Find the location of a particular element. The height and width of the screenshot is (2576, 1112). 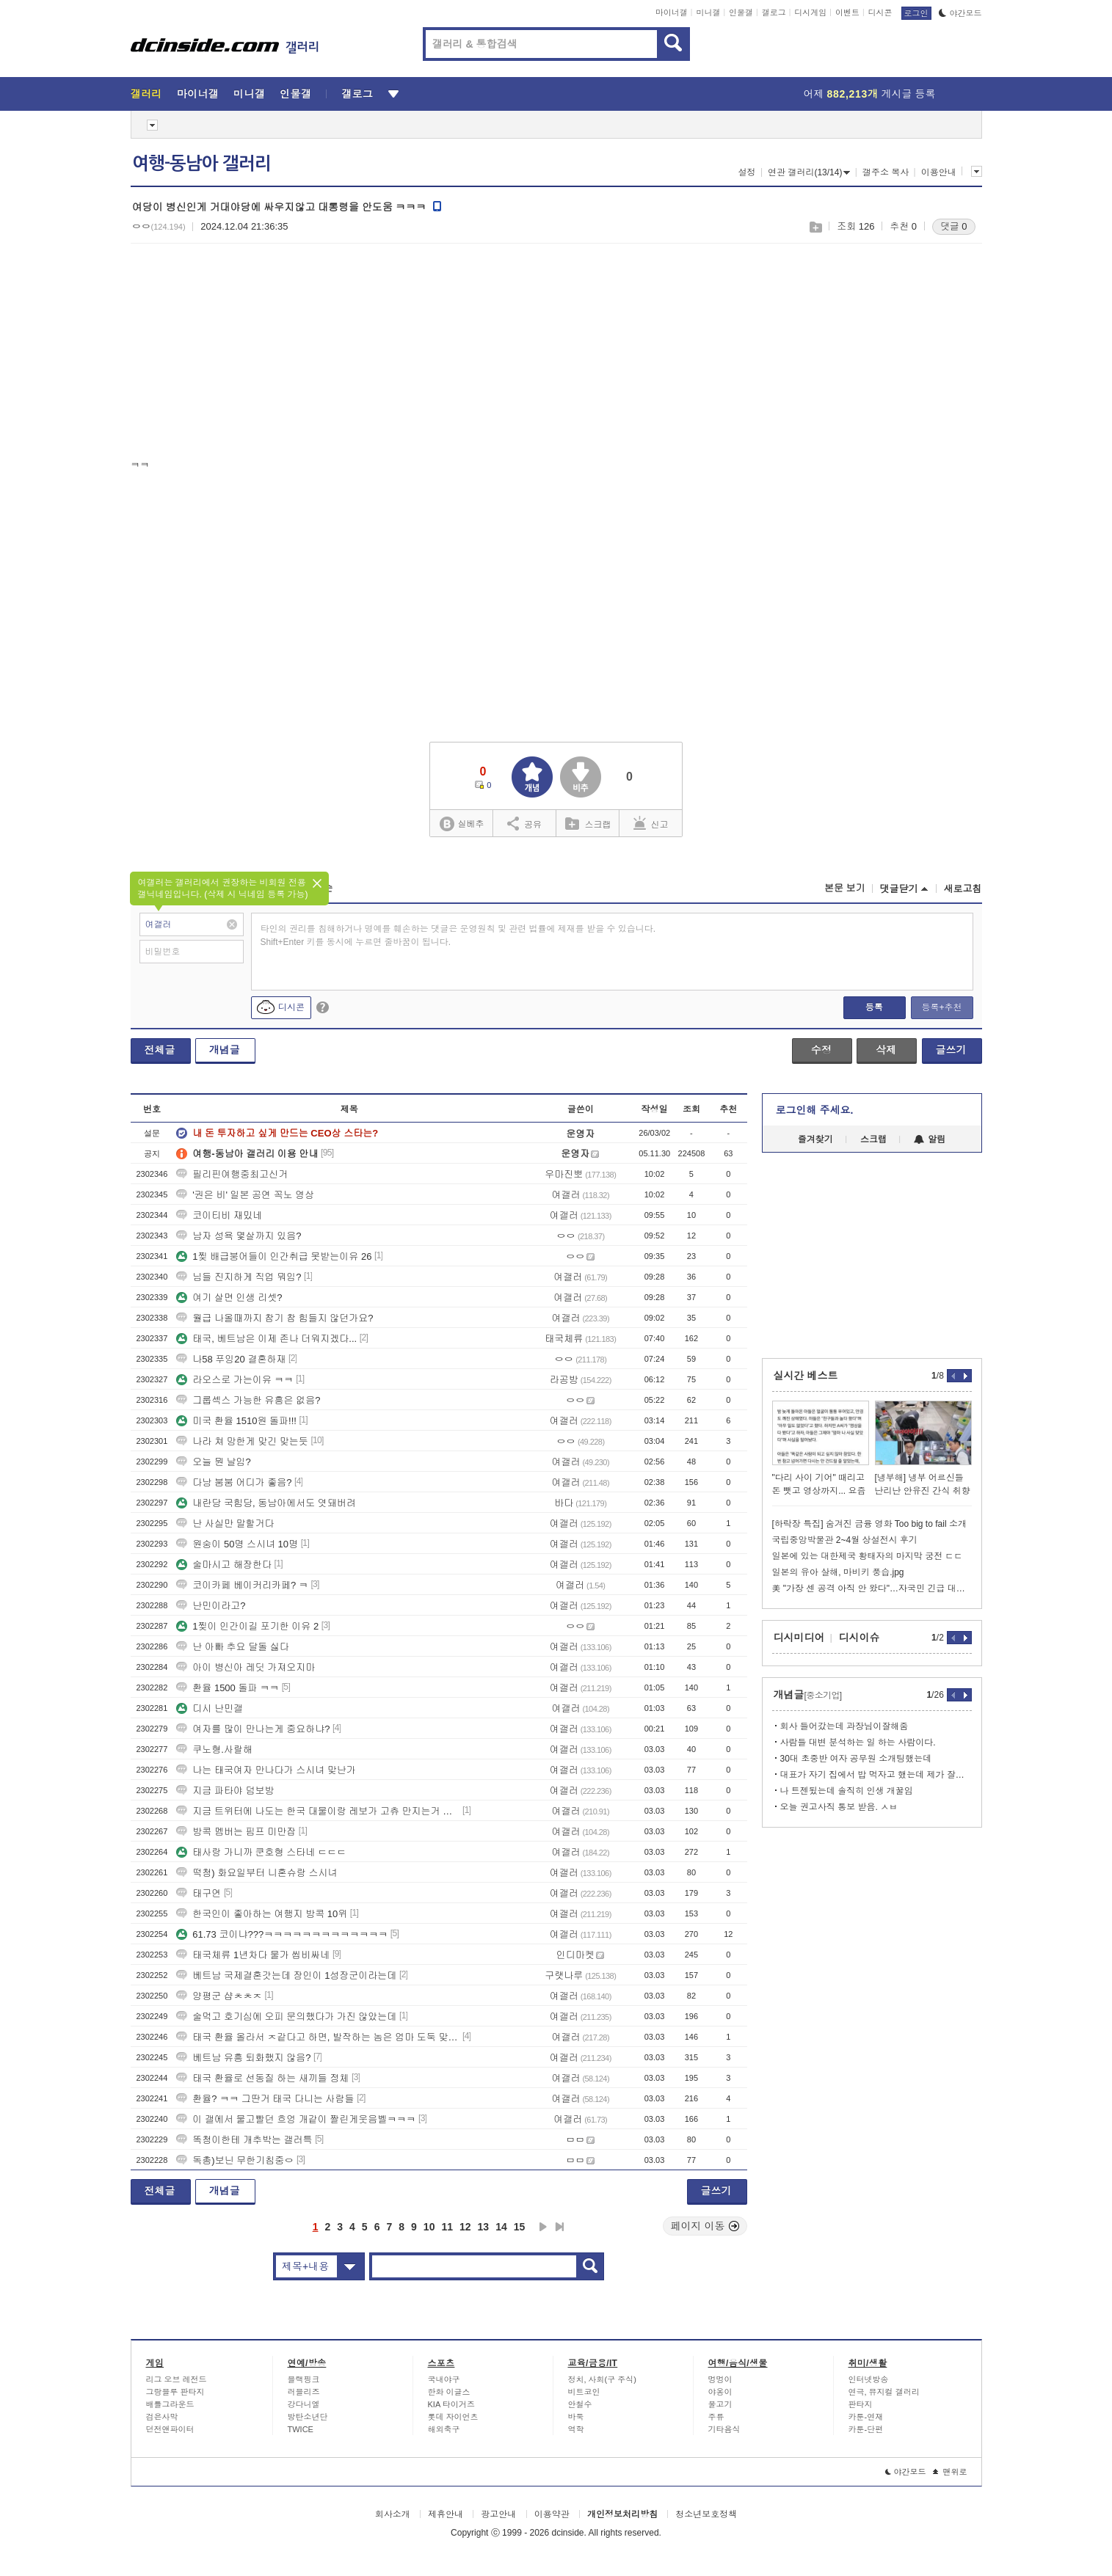

태구연 is located at coordinates (198, 1893).